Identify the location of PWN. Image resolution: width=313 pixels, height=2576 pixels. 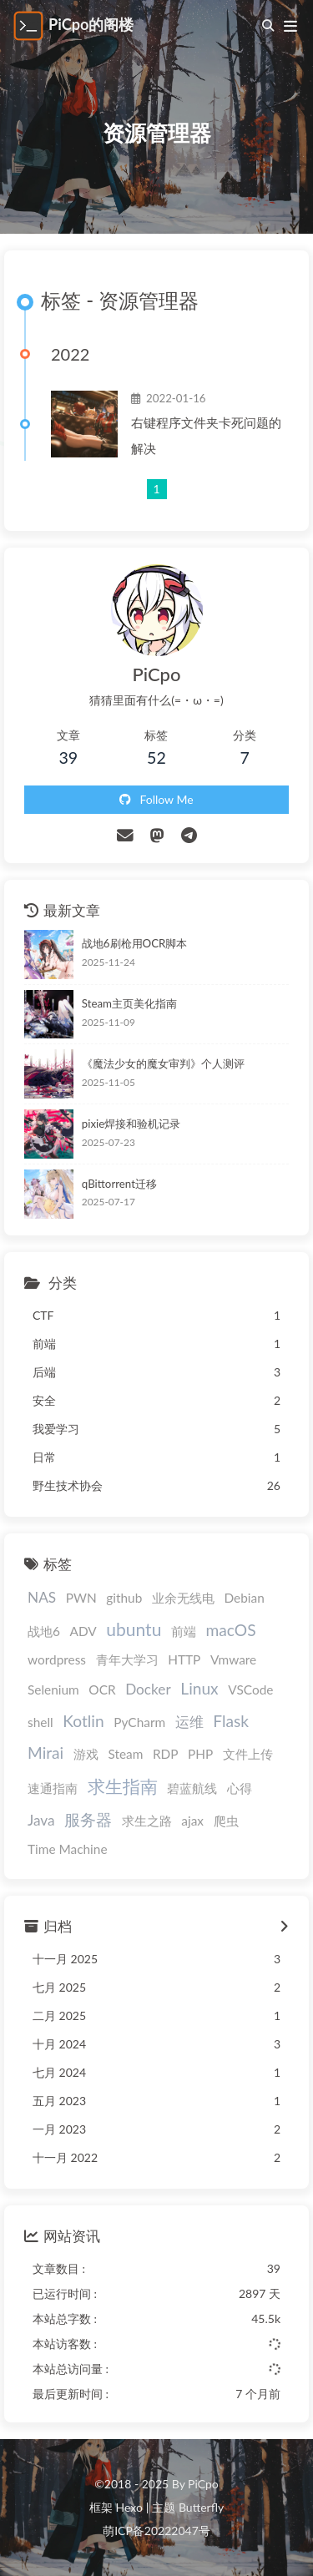
(81, 1597).